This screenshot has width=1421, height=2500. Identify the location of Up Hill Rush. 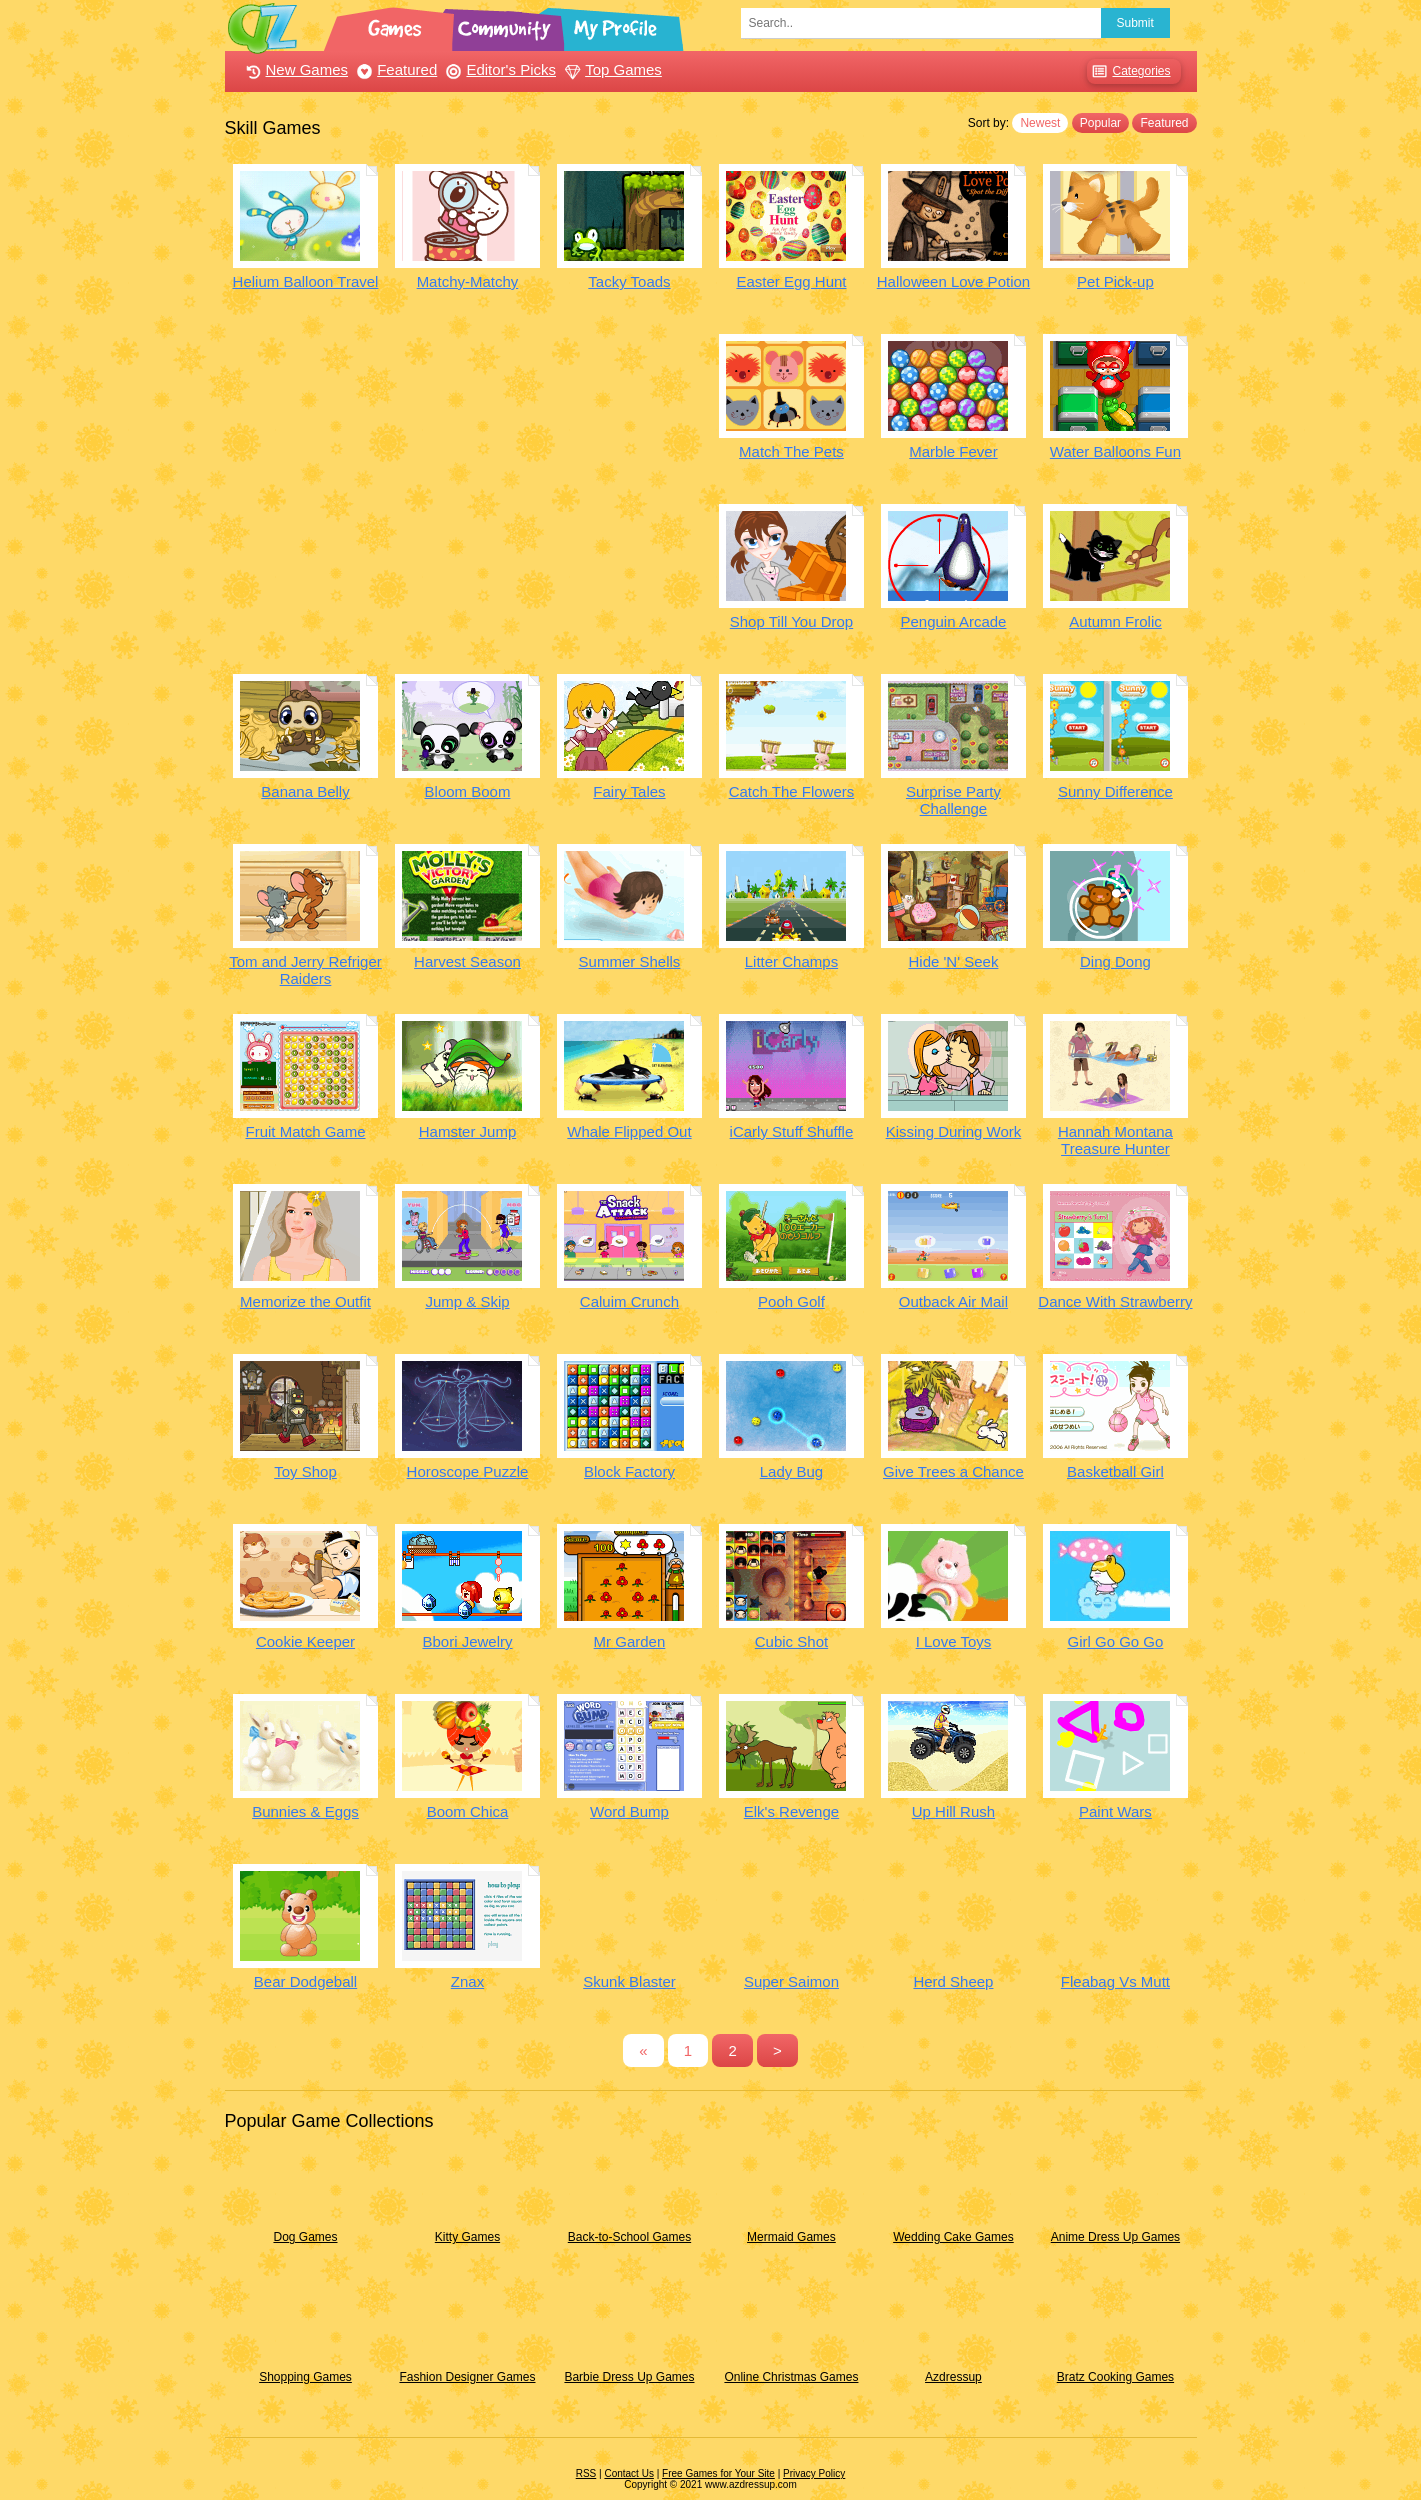
(953, 1811).